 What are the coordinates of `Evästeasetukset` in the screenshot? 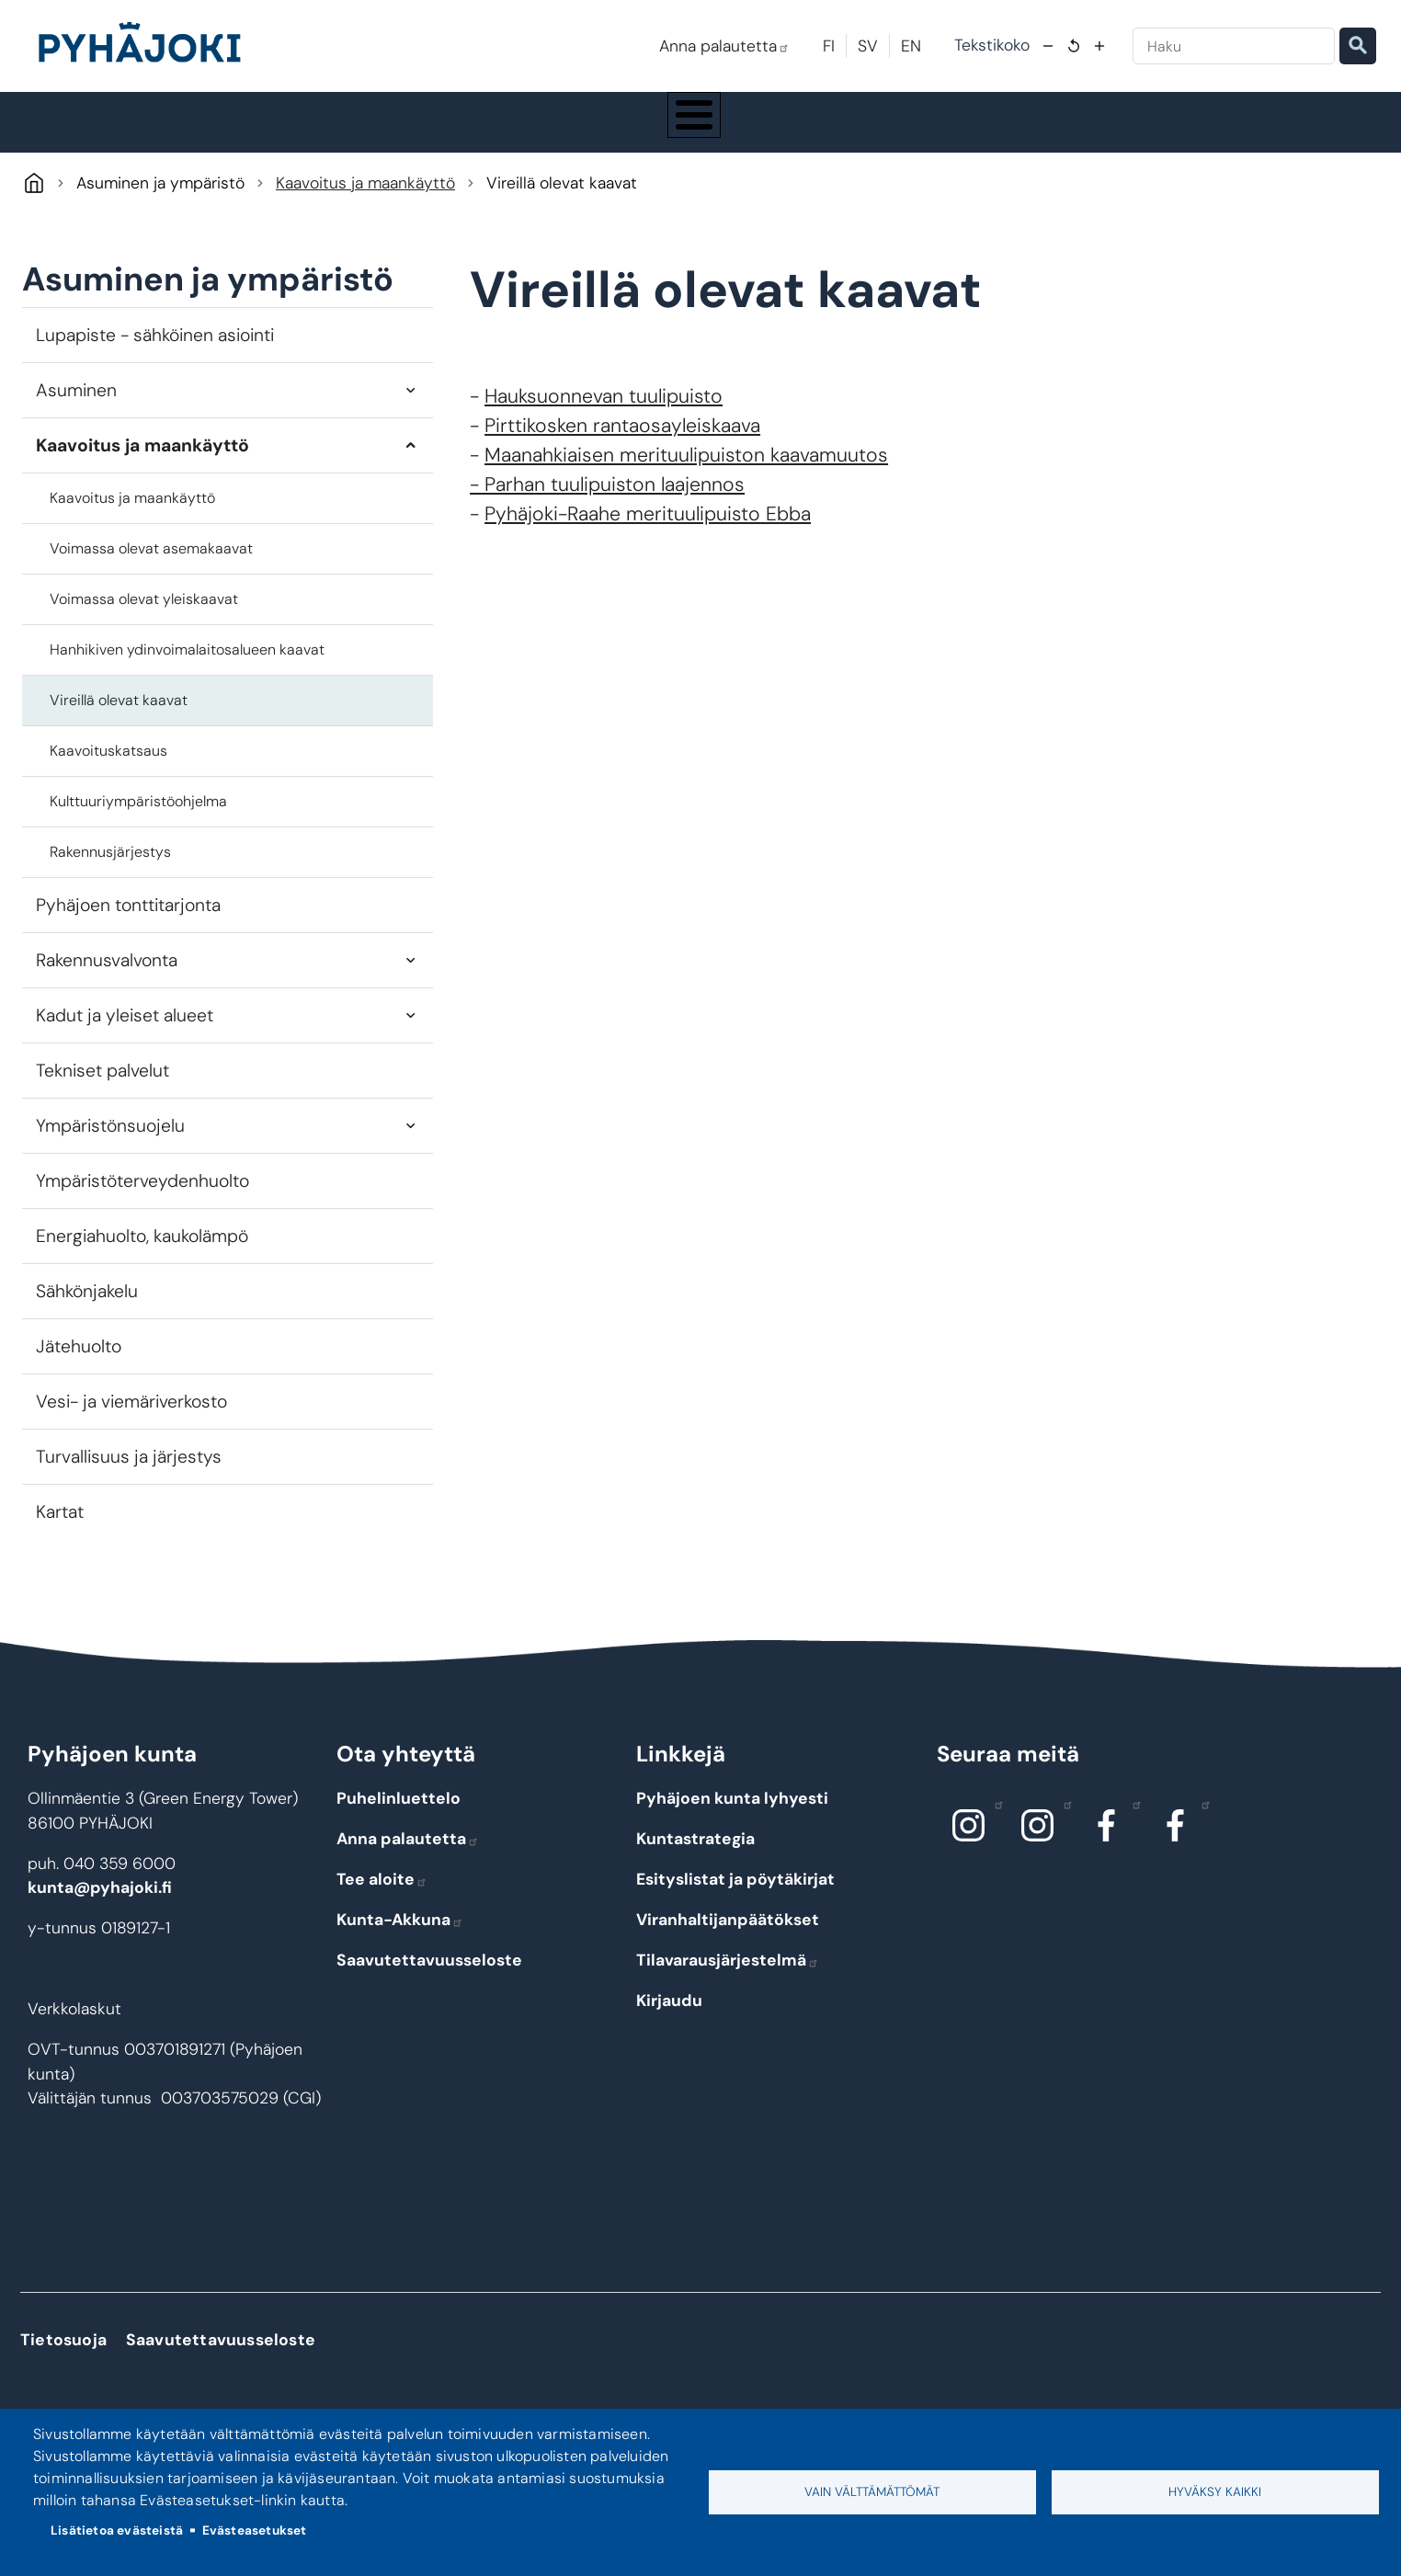 It's located at (254, 2530).